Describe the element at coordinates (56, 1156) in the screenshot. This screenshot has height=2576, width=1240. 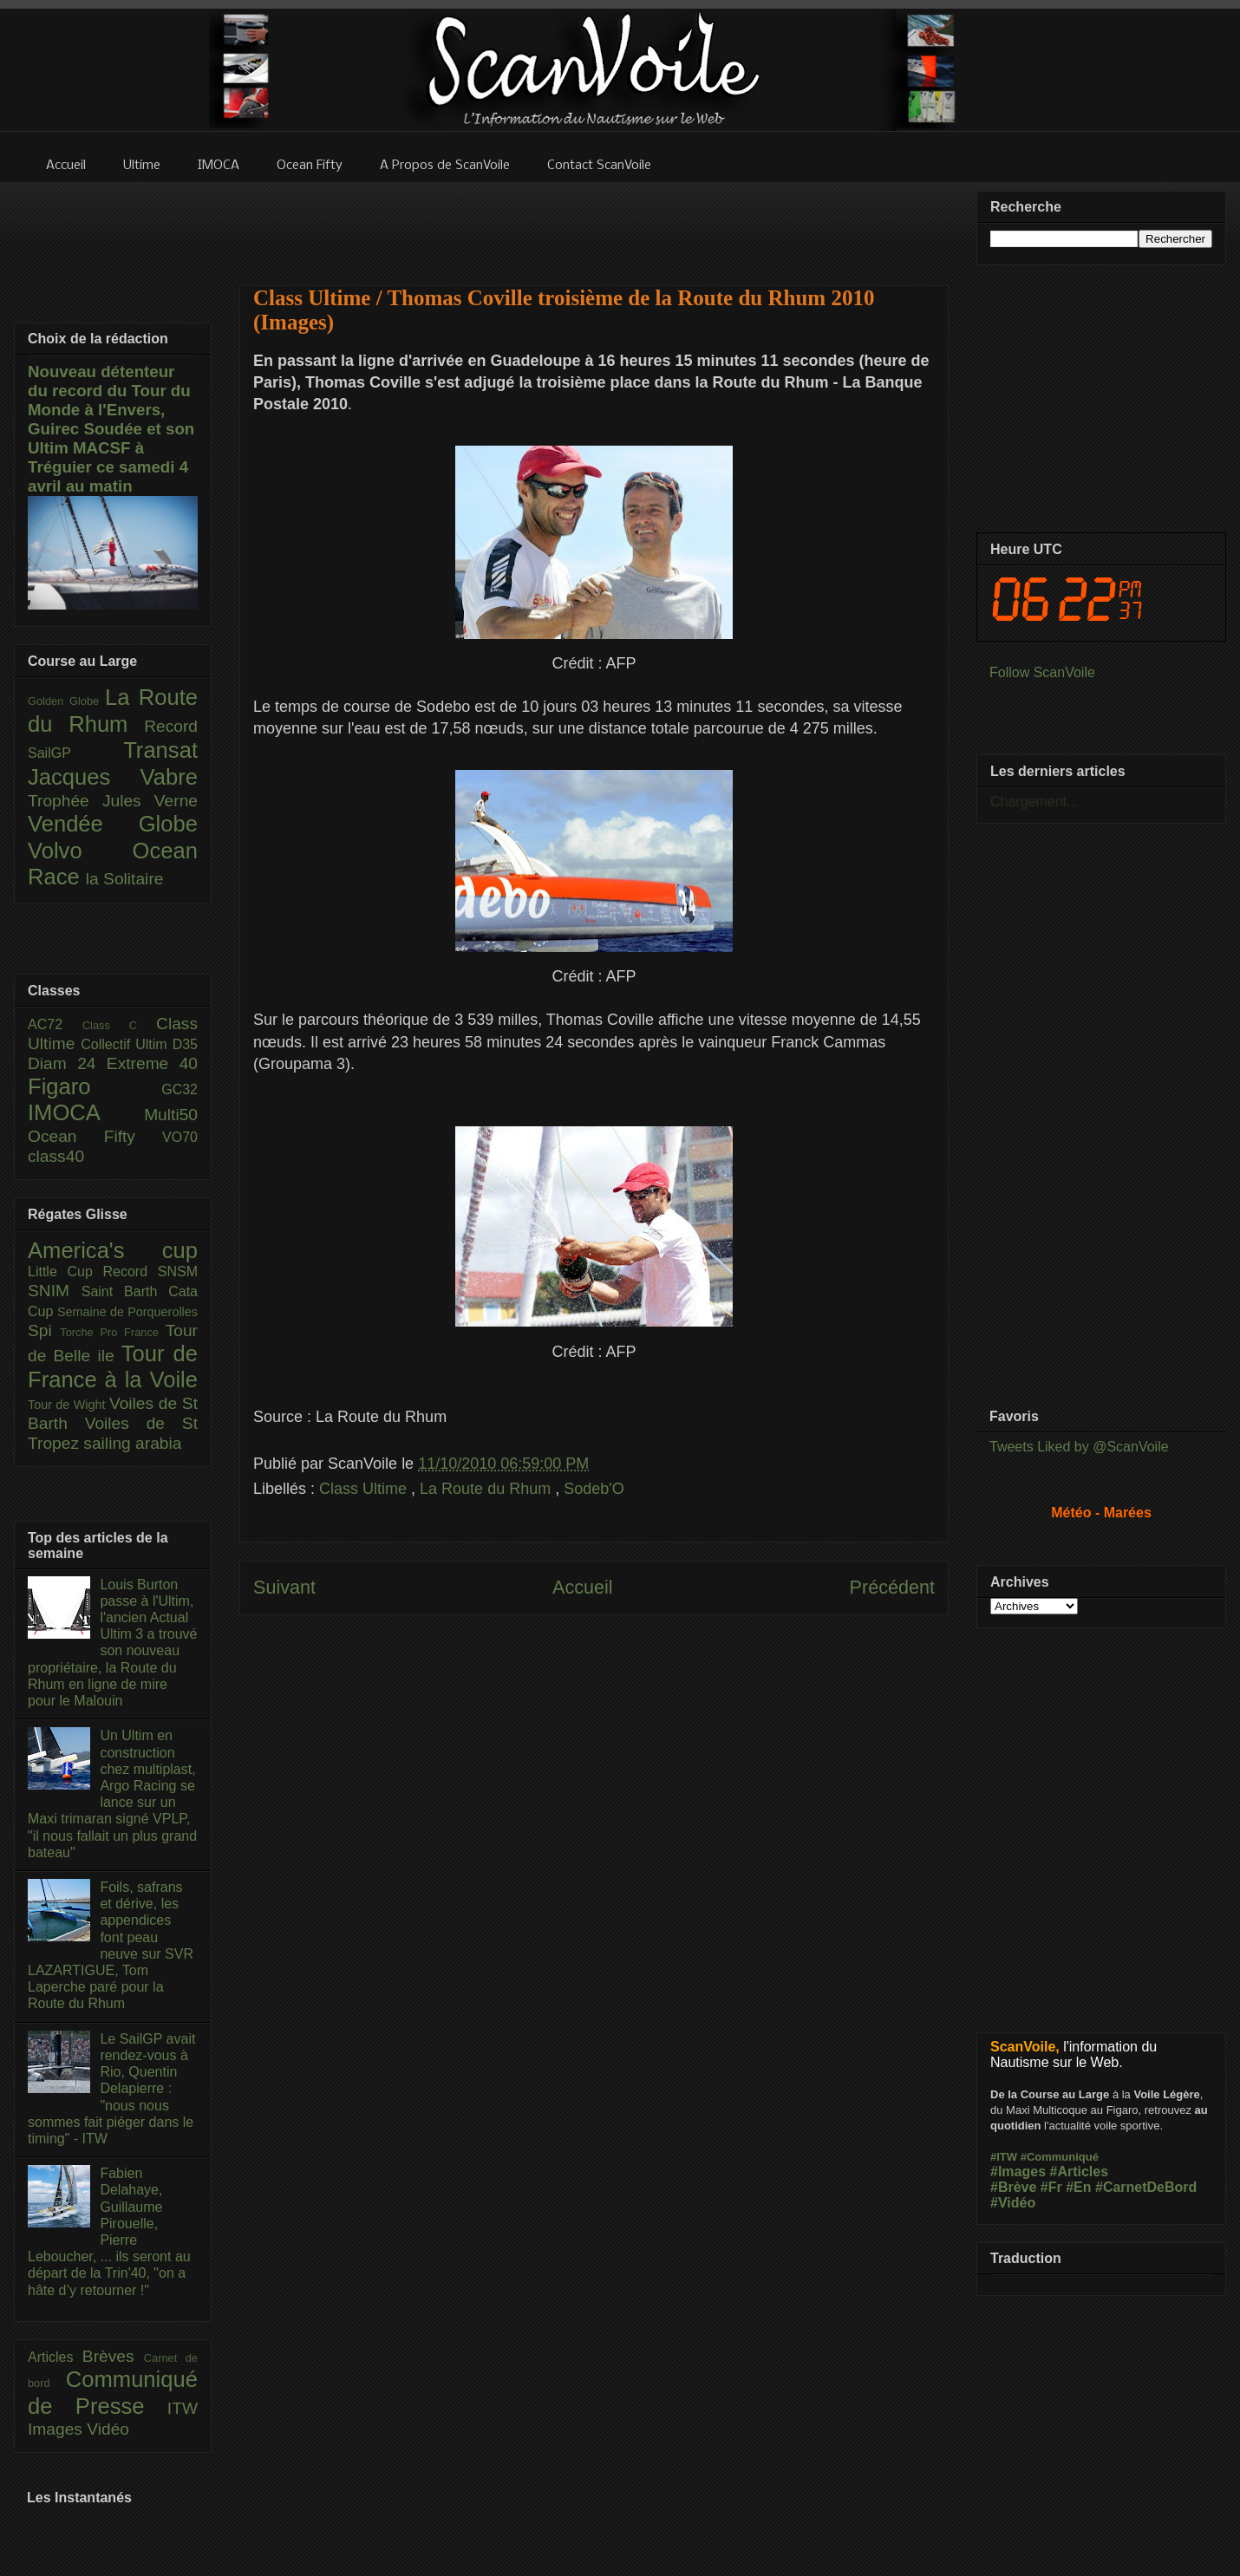
I see `class40` at that location.